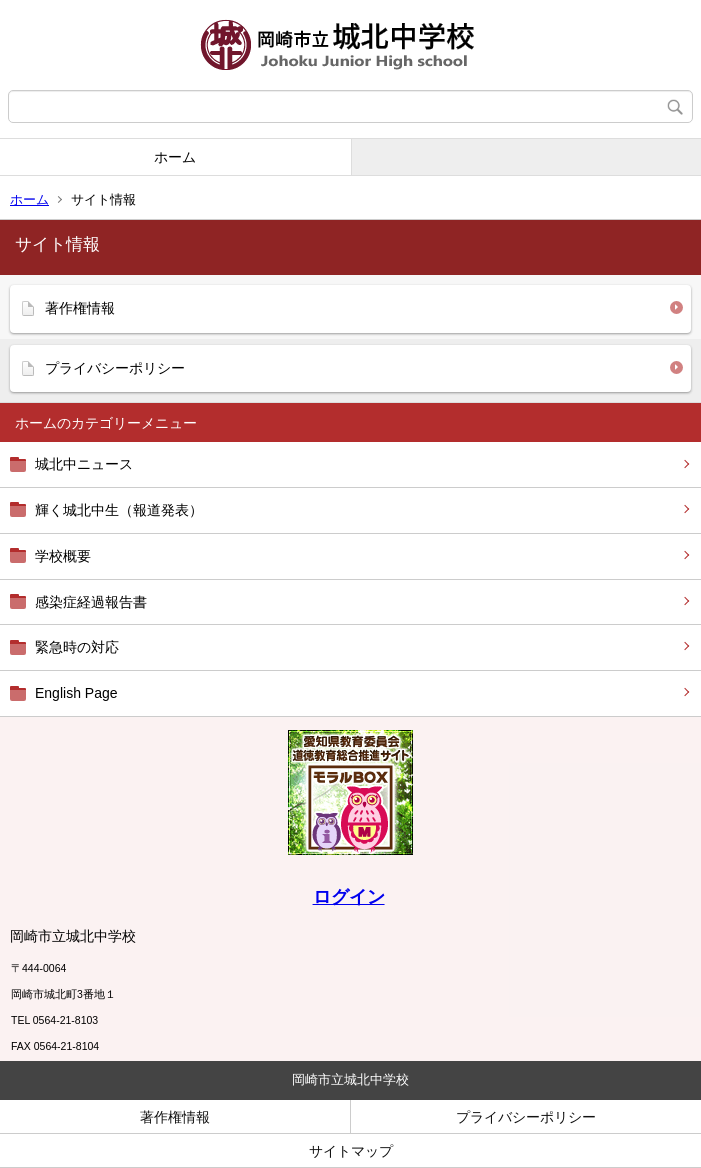 The image size is (701, 1168). I want to click on English Page, so click(76, 693).